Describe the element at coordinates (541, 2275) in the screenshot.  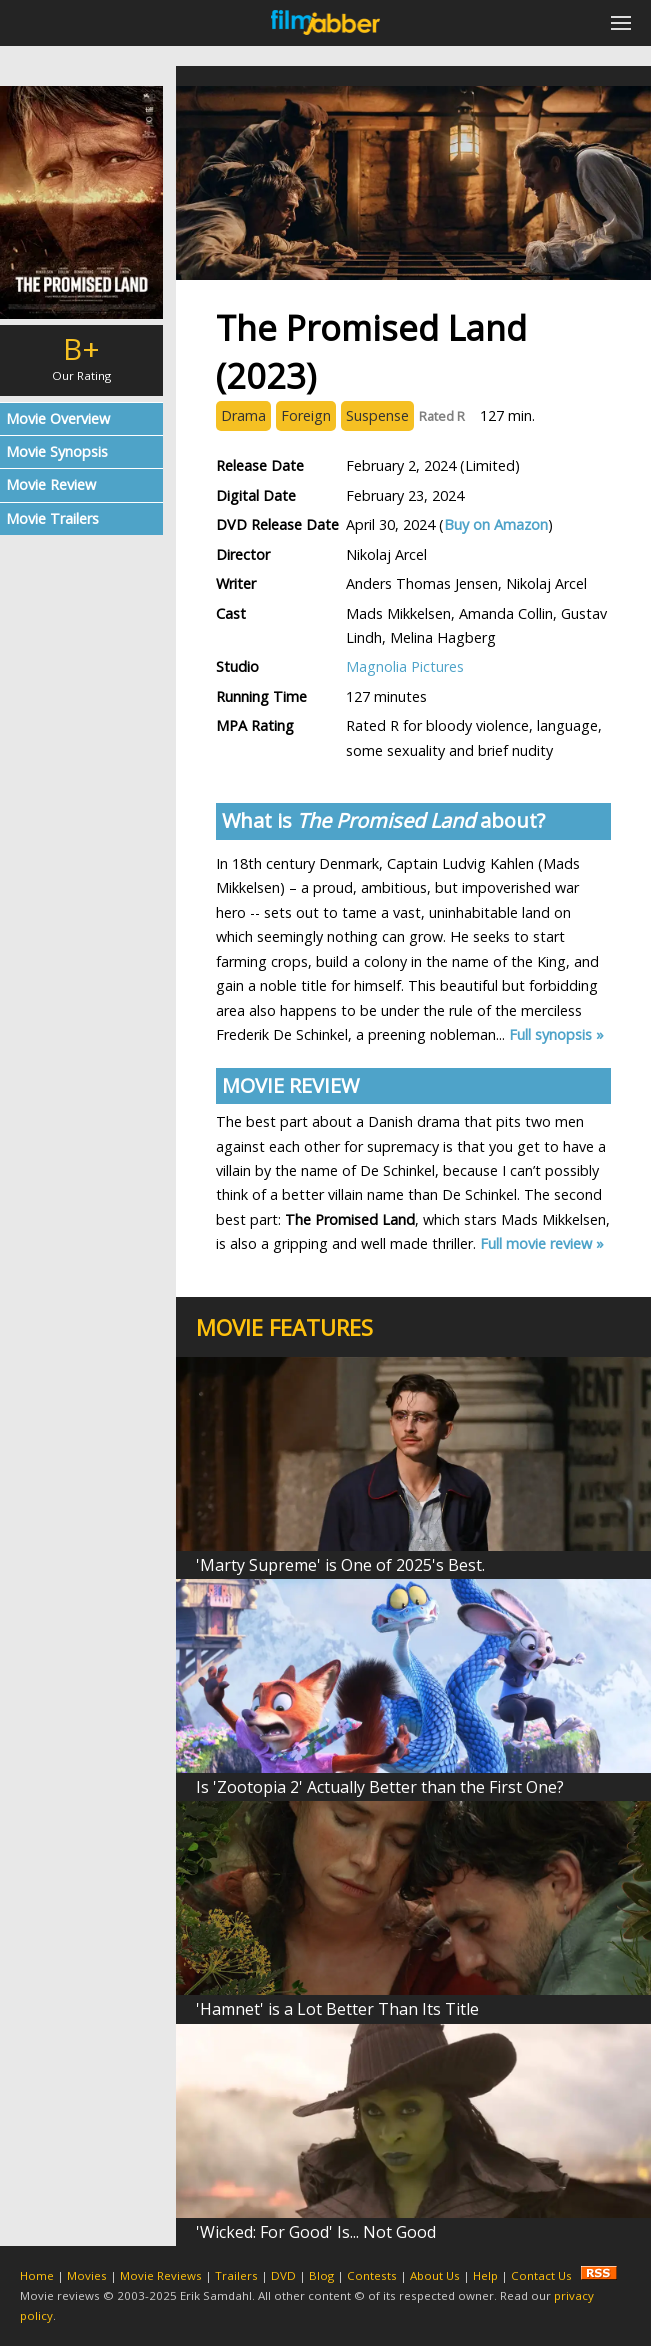
I see `Contact Us` at that location.